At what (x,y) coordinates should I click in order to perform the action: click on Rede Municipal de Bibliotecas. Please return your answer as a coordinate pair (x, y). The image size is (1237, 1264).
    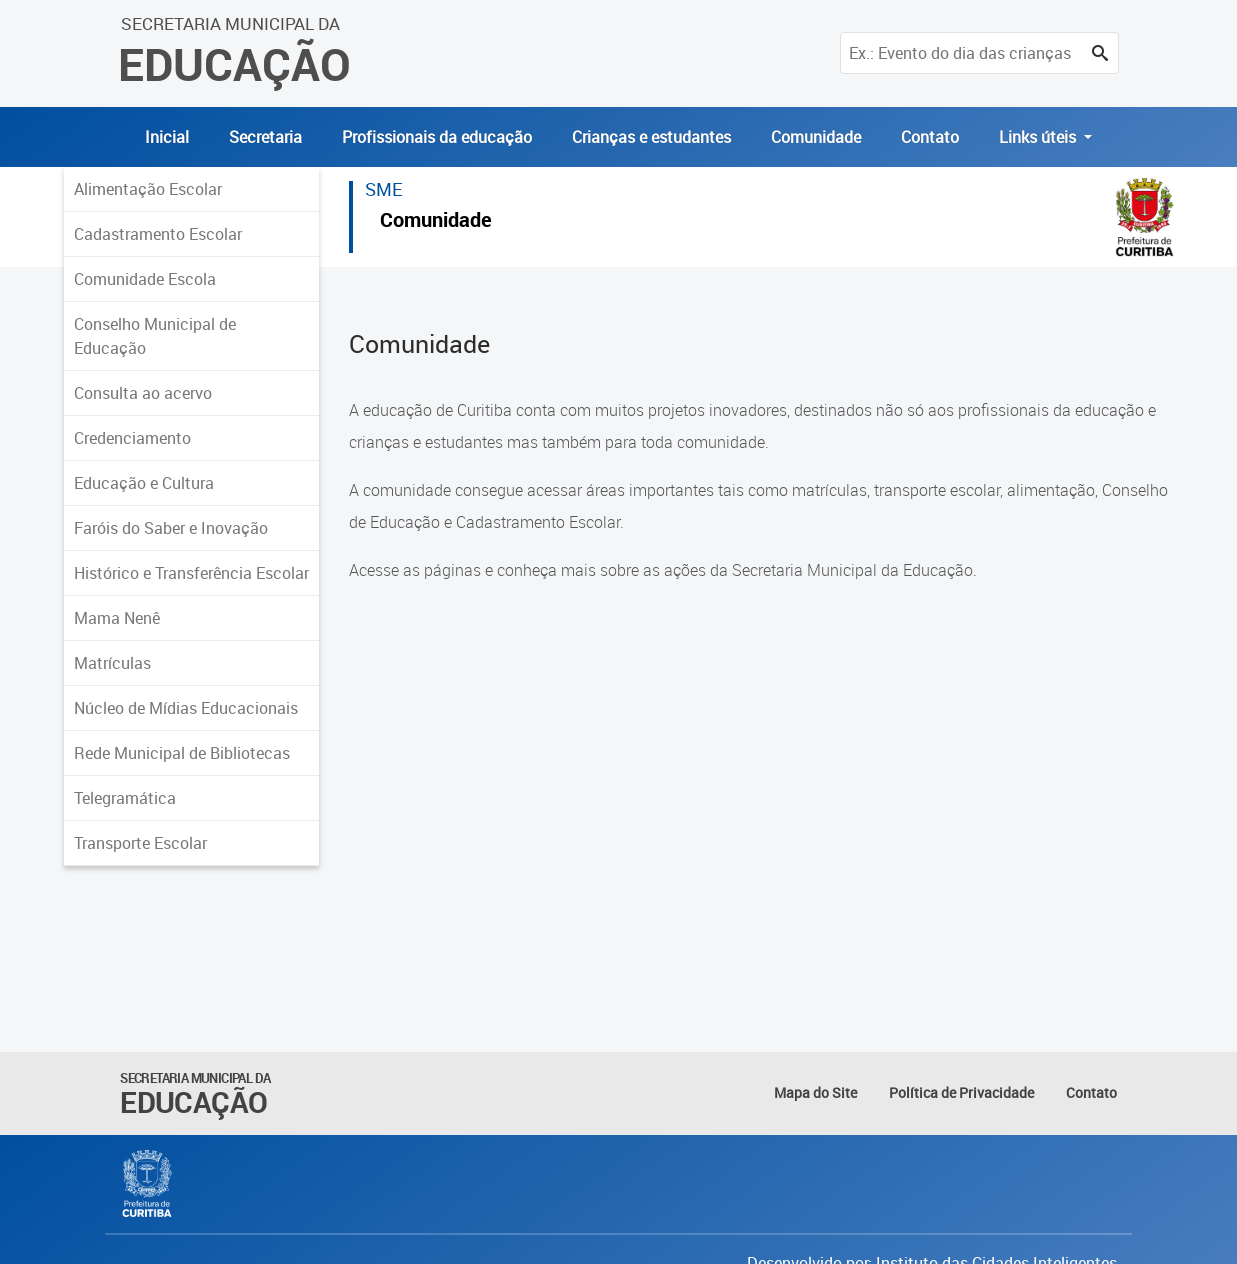
    Looking at the image, I should click on (182, 753).